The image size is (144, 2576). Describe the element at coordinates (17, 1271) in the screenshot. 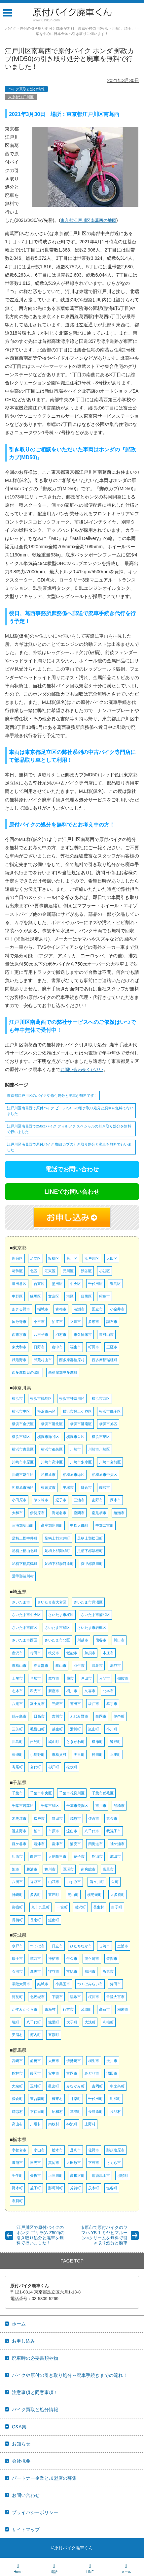

I see `葛飾区` at that location.